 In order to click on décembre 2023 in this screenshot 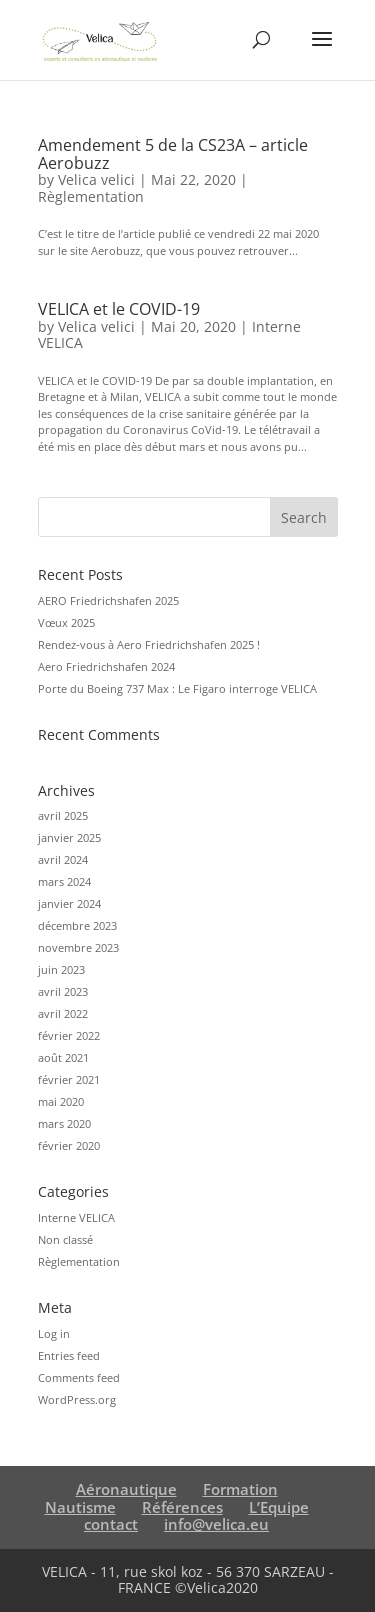, I will do `click(77, 925)`.